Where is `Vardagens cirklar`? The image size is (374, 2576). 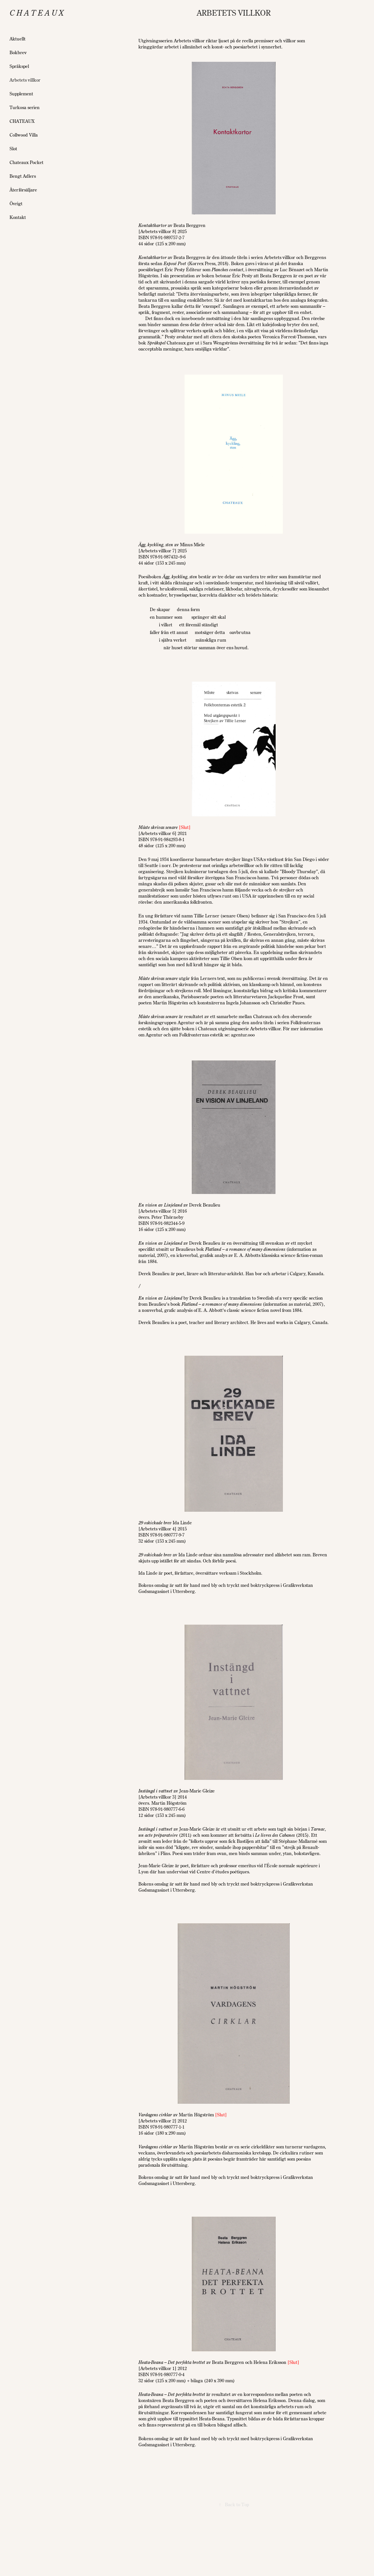
Vardagens cirklar is located at coordinates (155, 2114).